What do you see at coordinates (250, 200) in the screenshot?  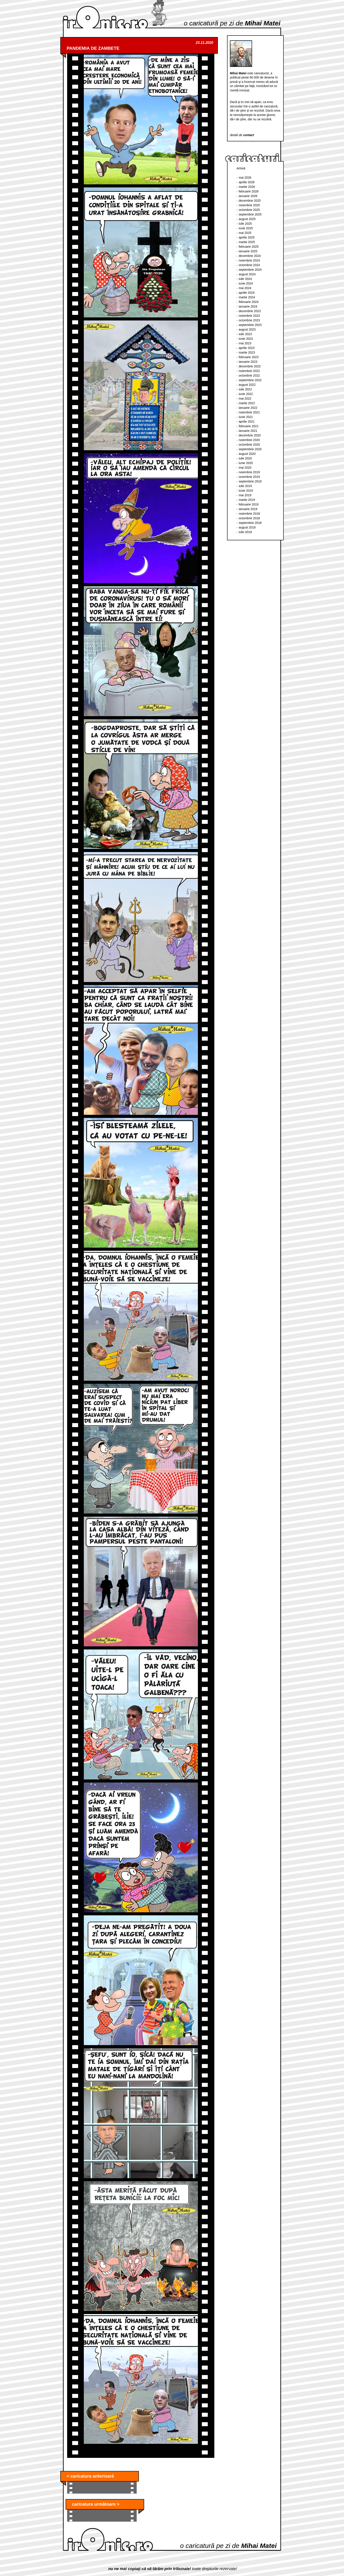 I see `decembrie 2025` at bounding box center [250, 200].